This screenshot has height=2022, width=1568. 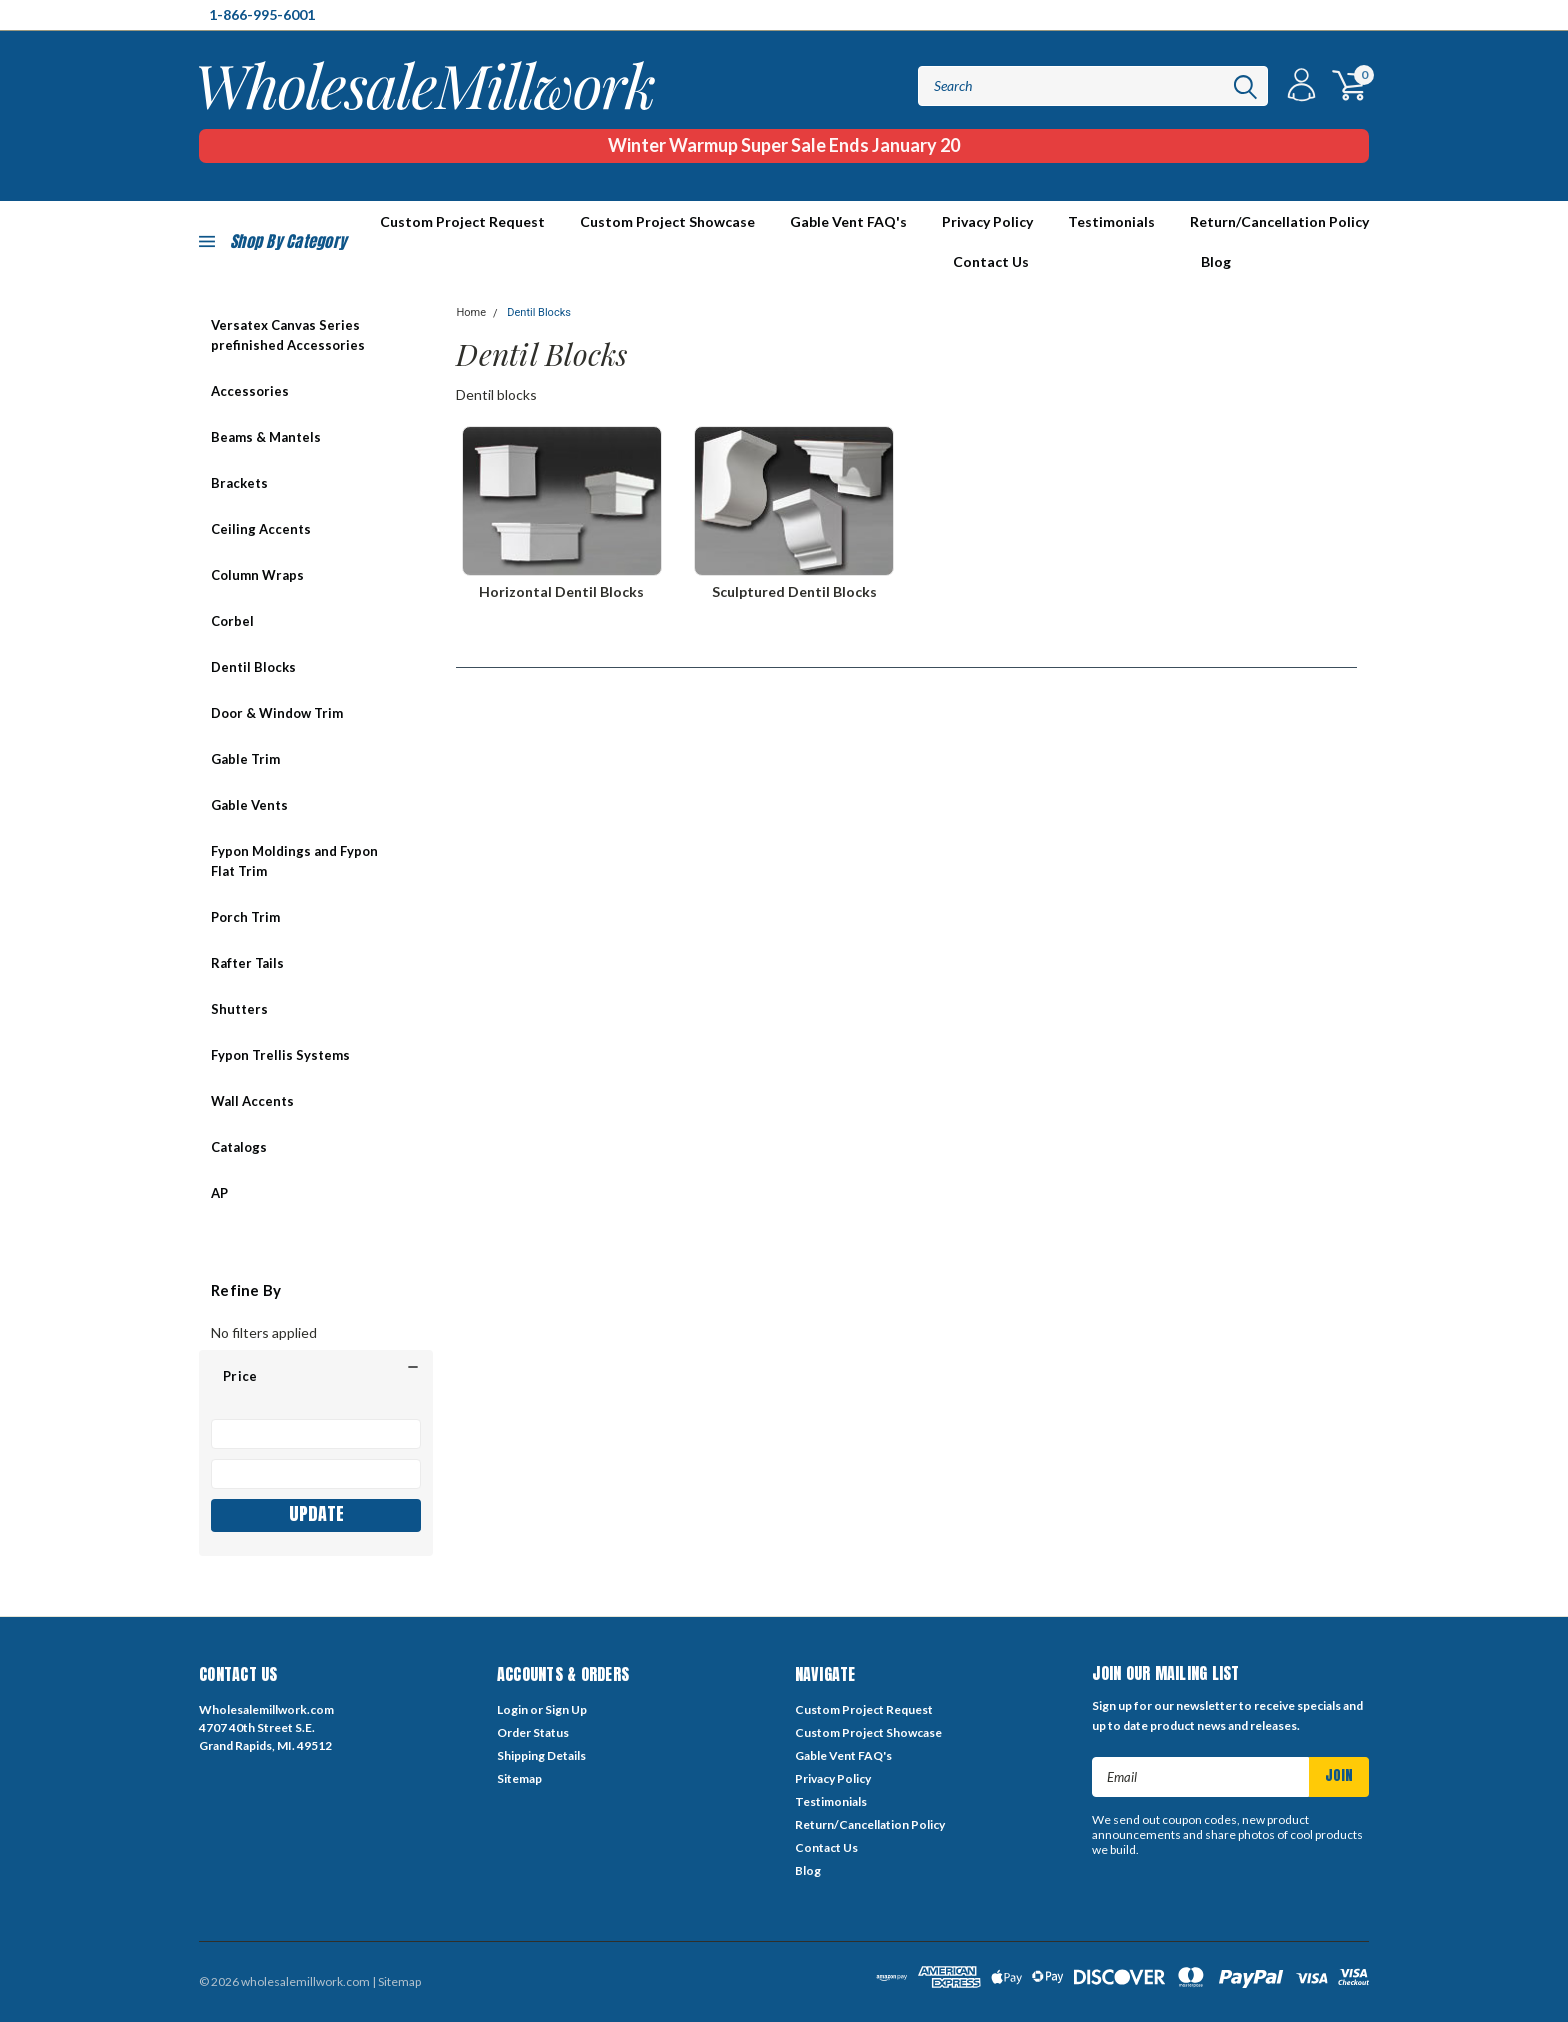 I want to click on 1-866-995-6001, so click(x=262, y=14).